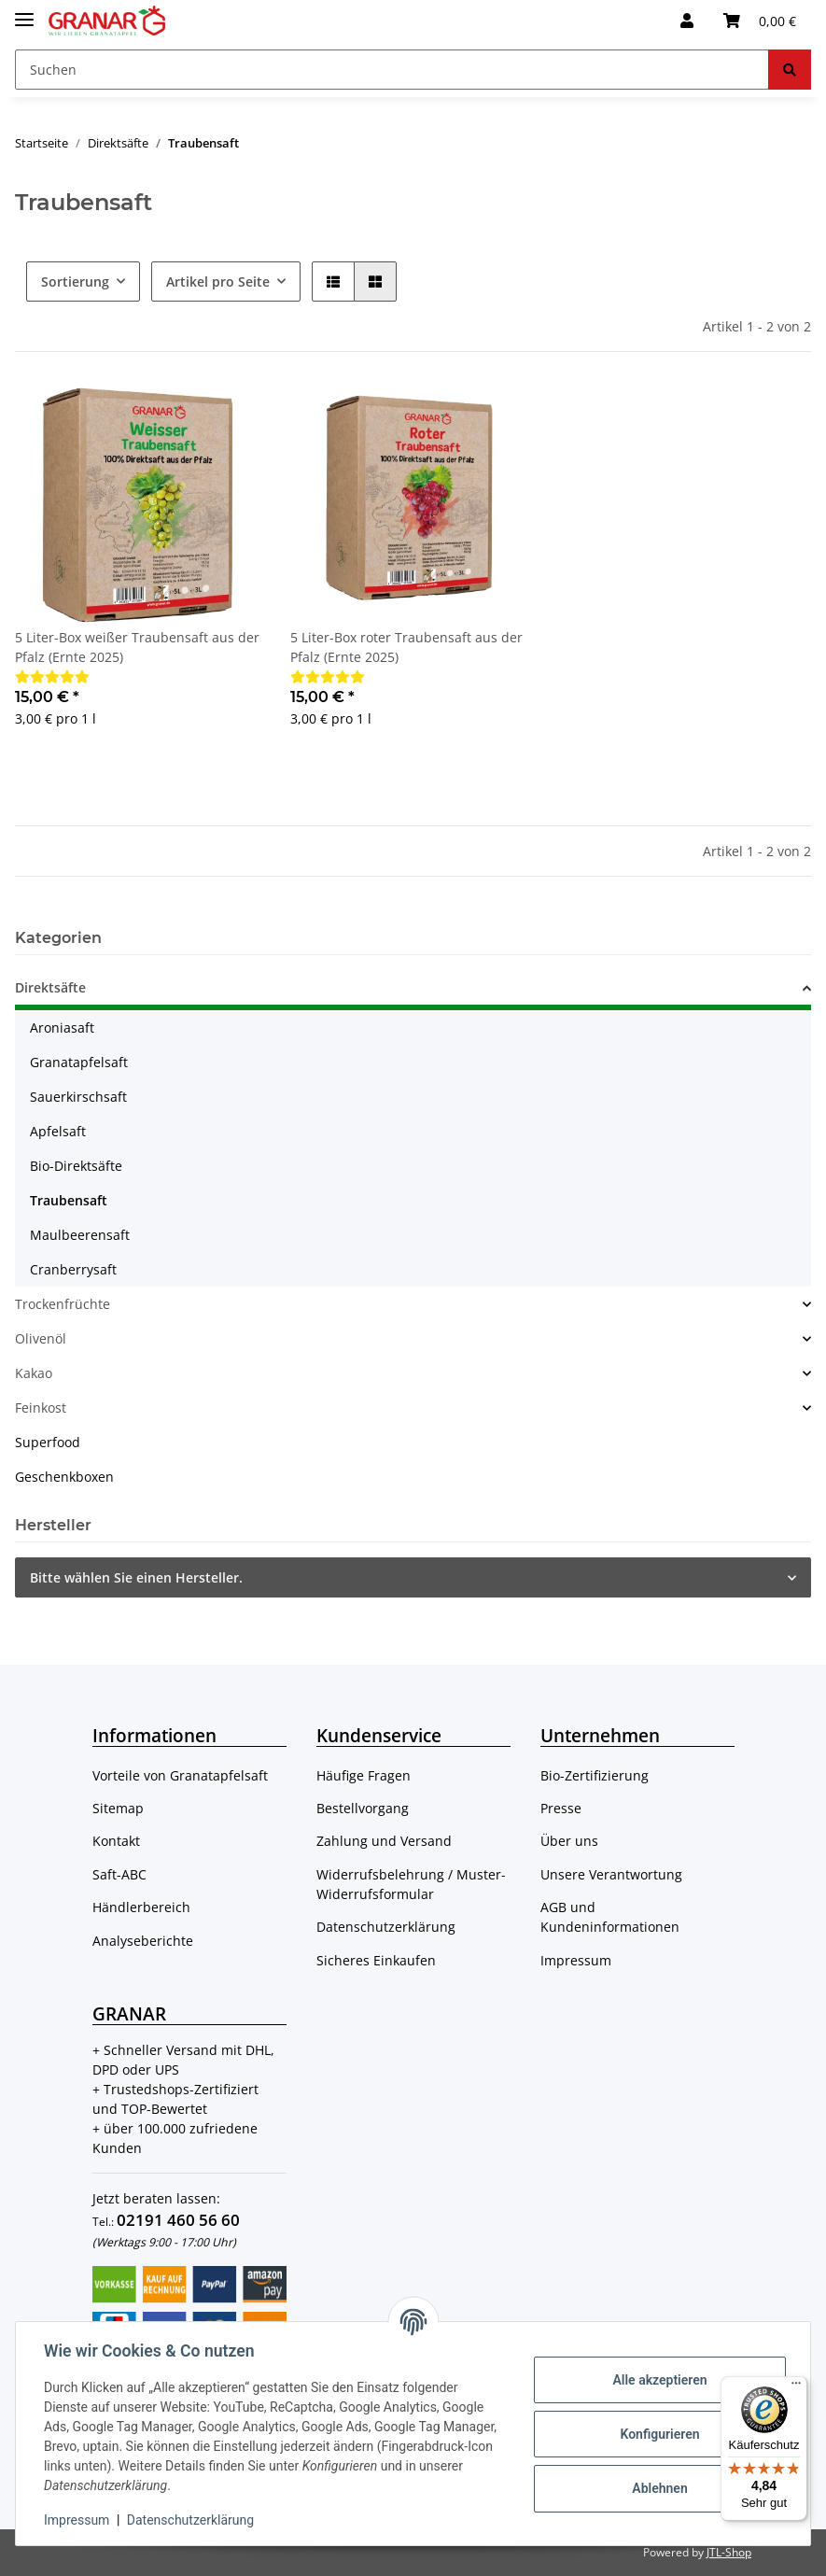 This screenshot has width=826, height=2576. What do you see at coordinates (40, 1407) in the screenshot?
I see `Feinkost` at bounding box center [40, 1407].